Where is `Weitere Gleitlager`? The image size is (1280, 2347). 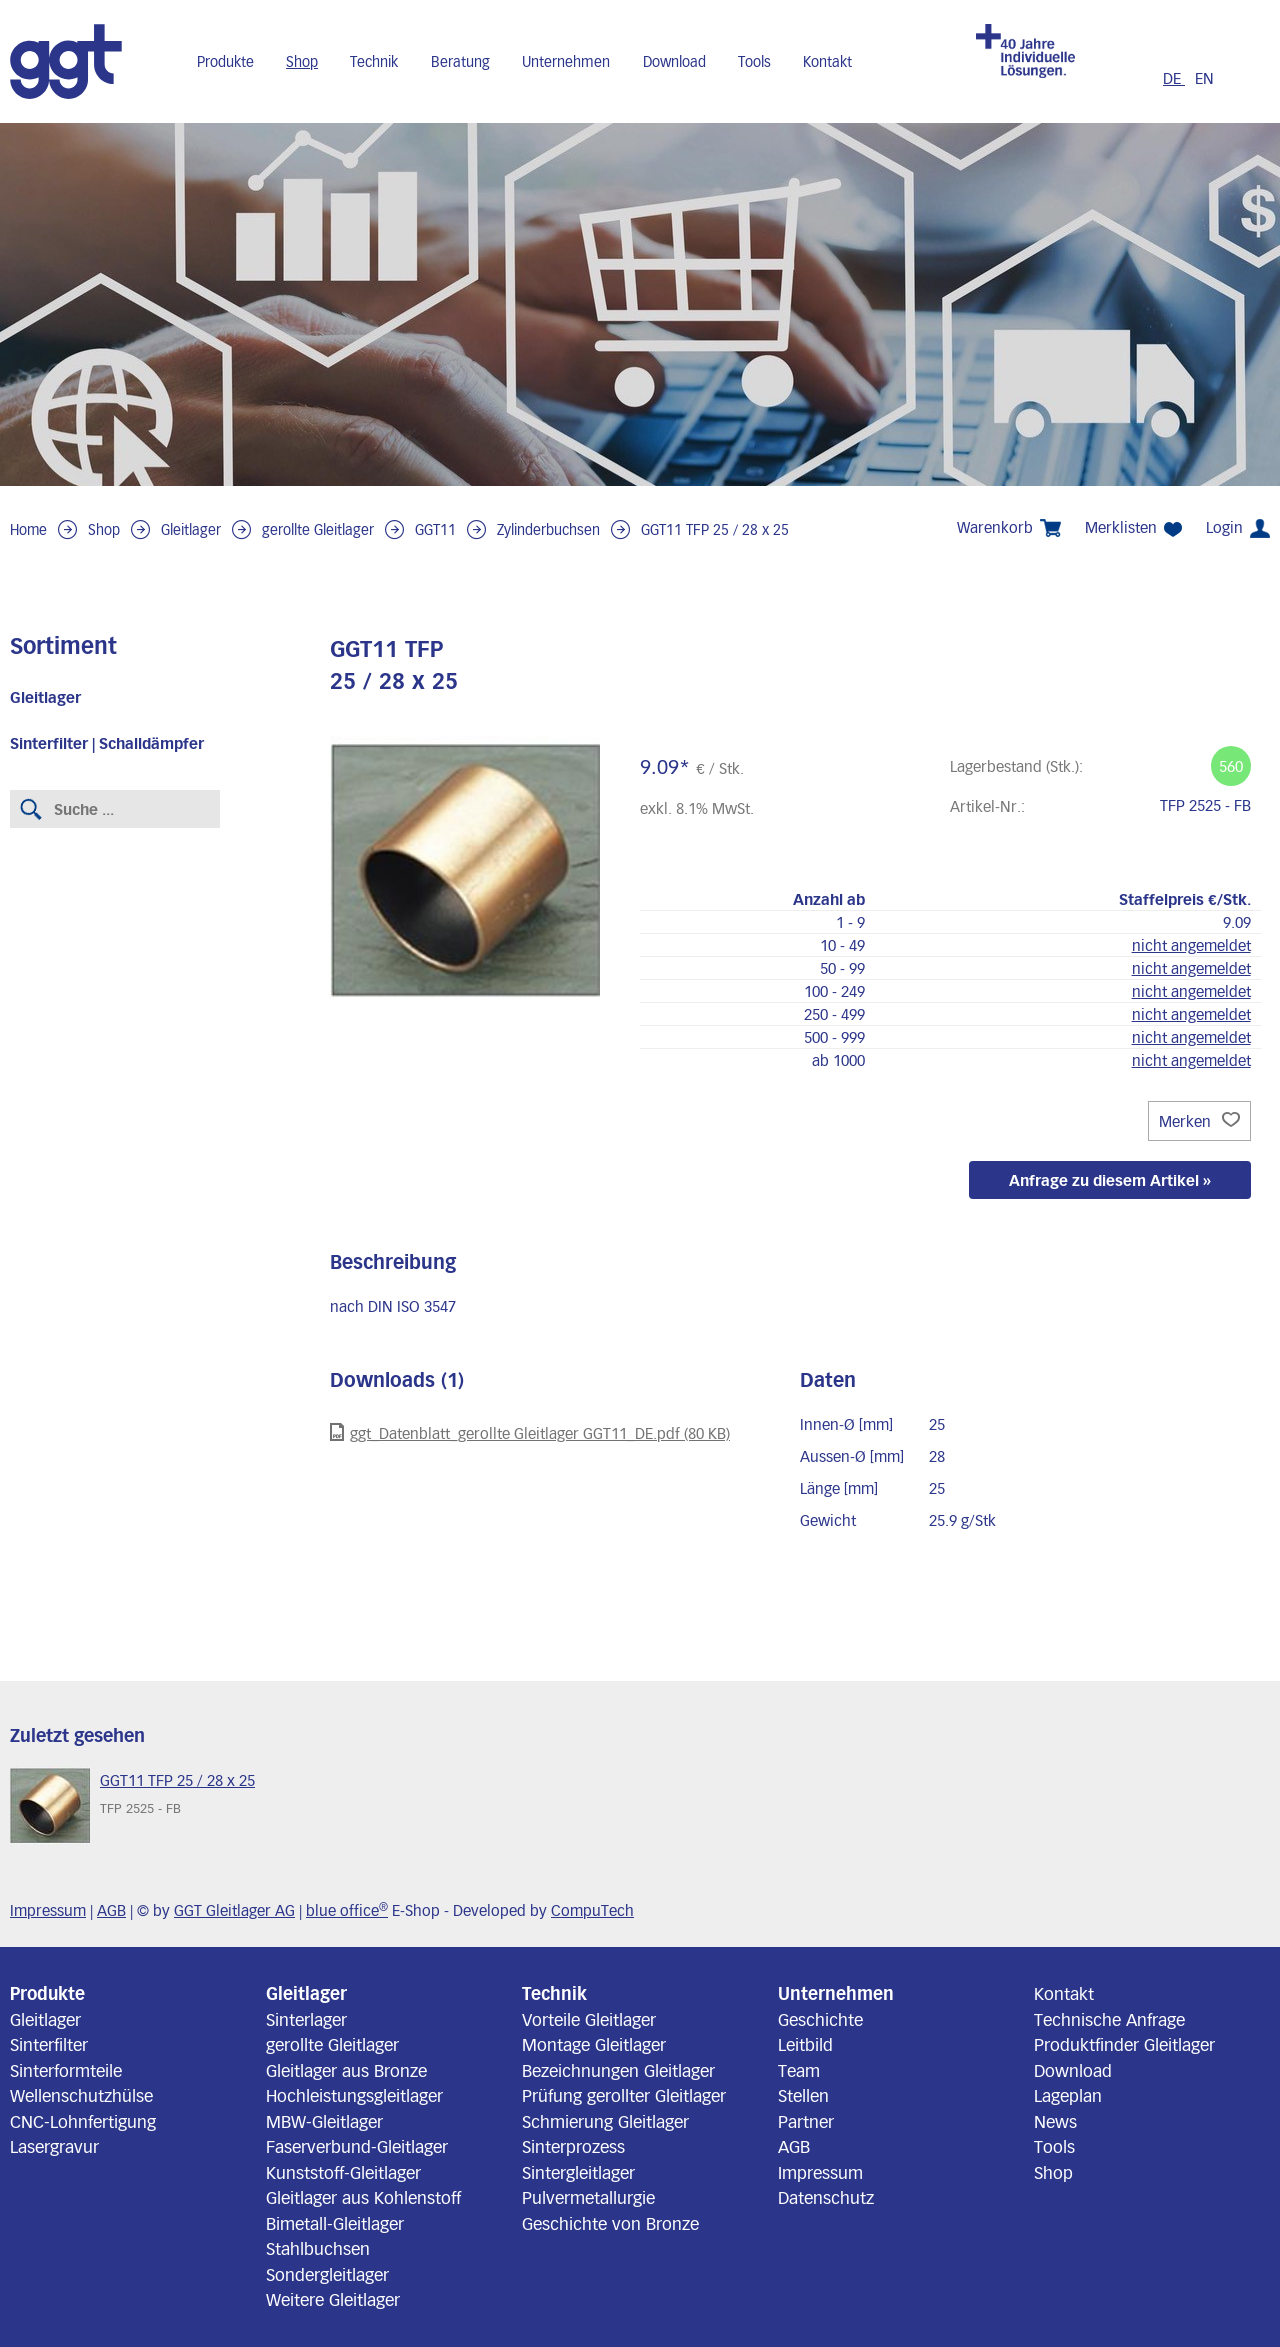
Weitere Gleitlager is located at coordinates (333, 2299).